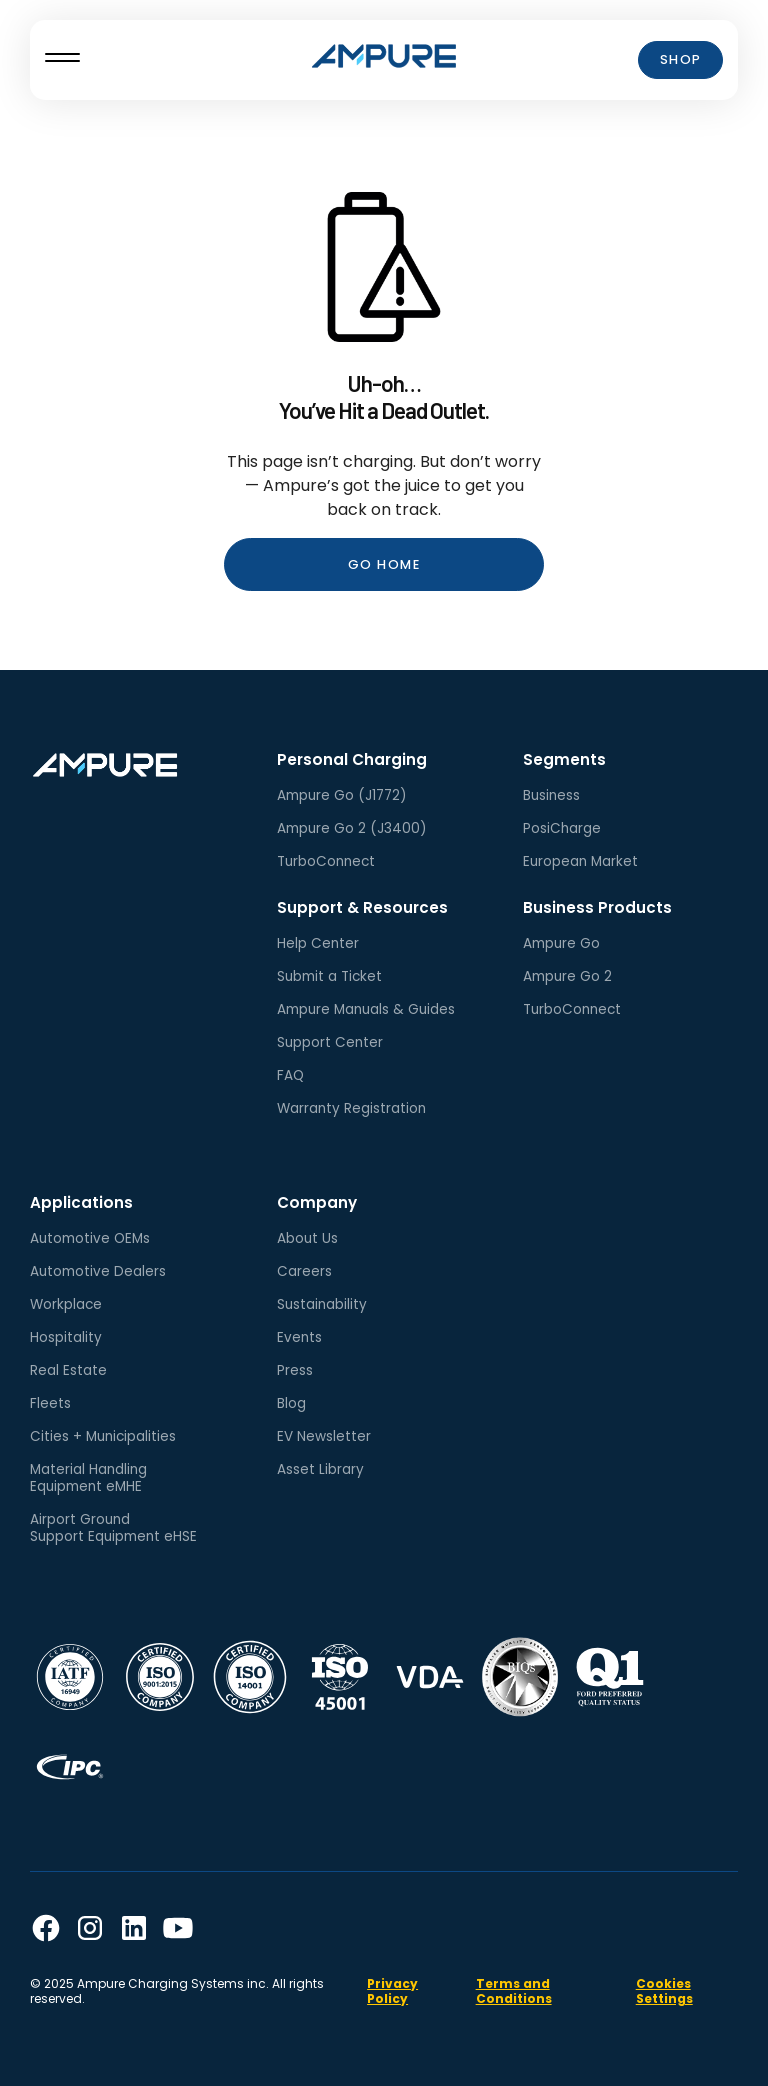 The image size is (768, 2086). I want to click on Business, so click(551, 795).